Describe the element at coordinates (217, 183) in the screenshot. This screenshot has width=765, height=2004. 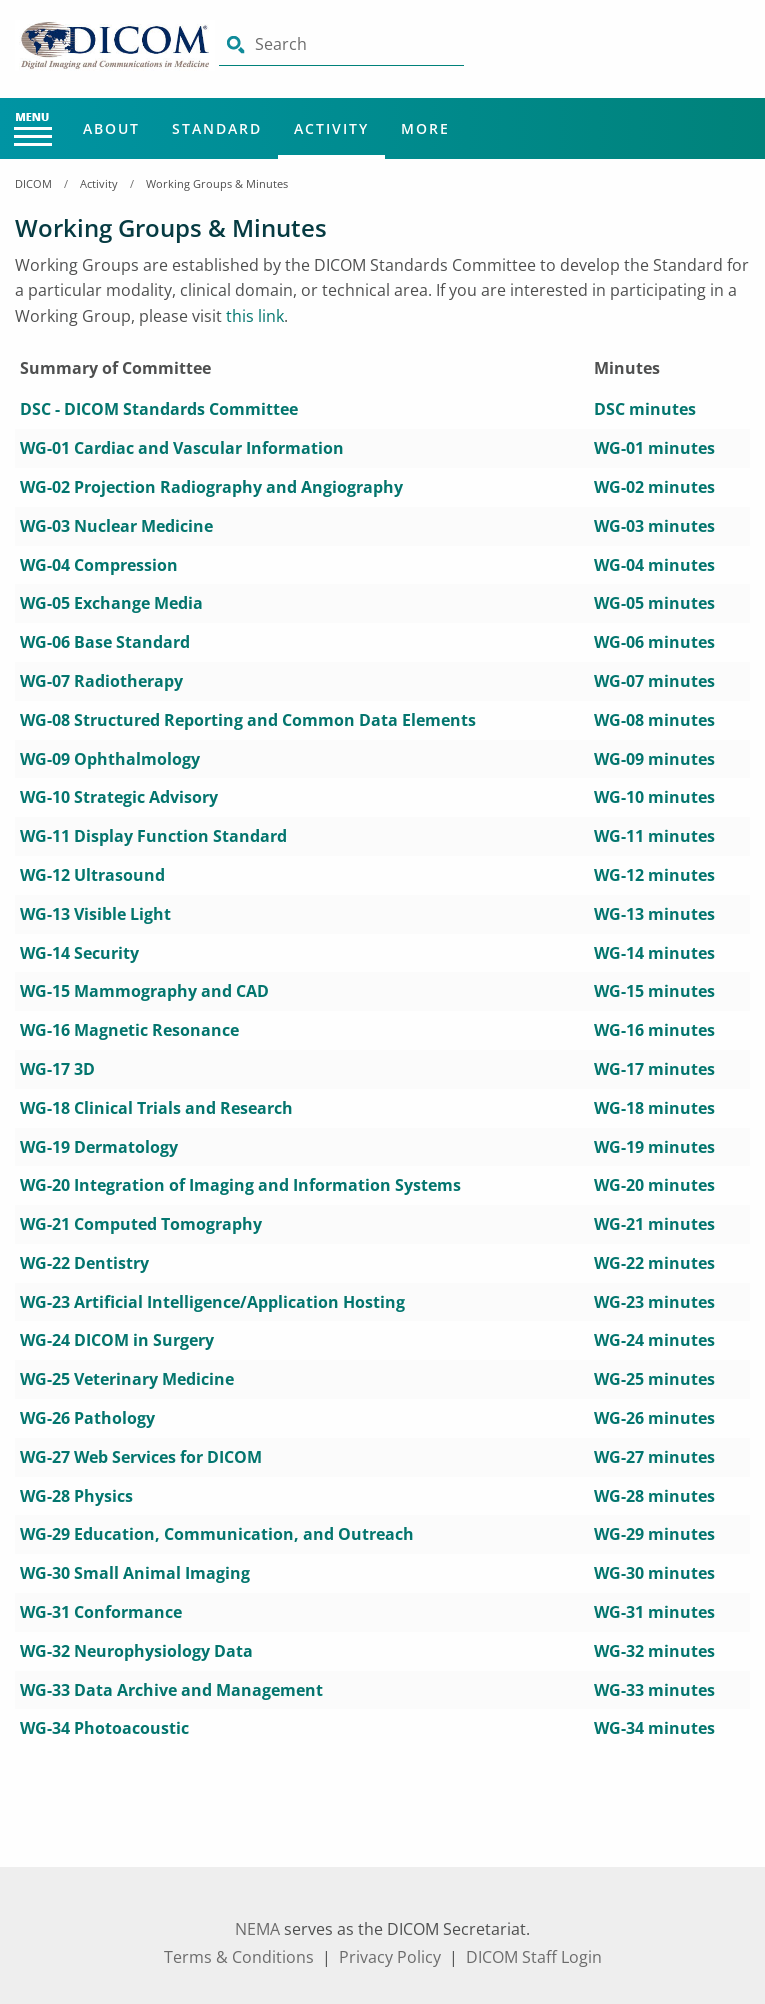
I see `Working Groups & Minutes` at that location.